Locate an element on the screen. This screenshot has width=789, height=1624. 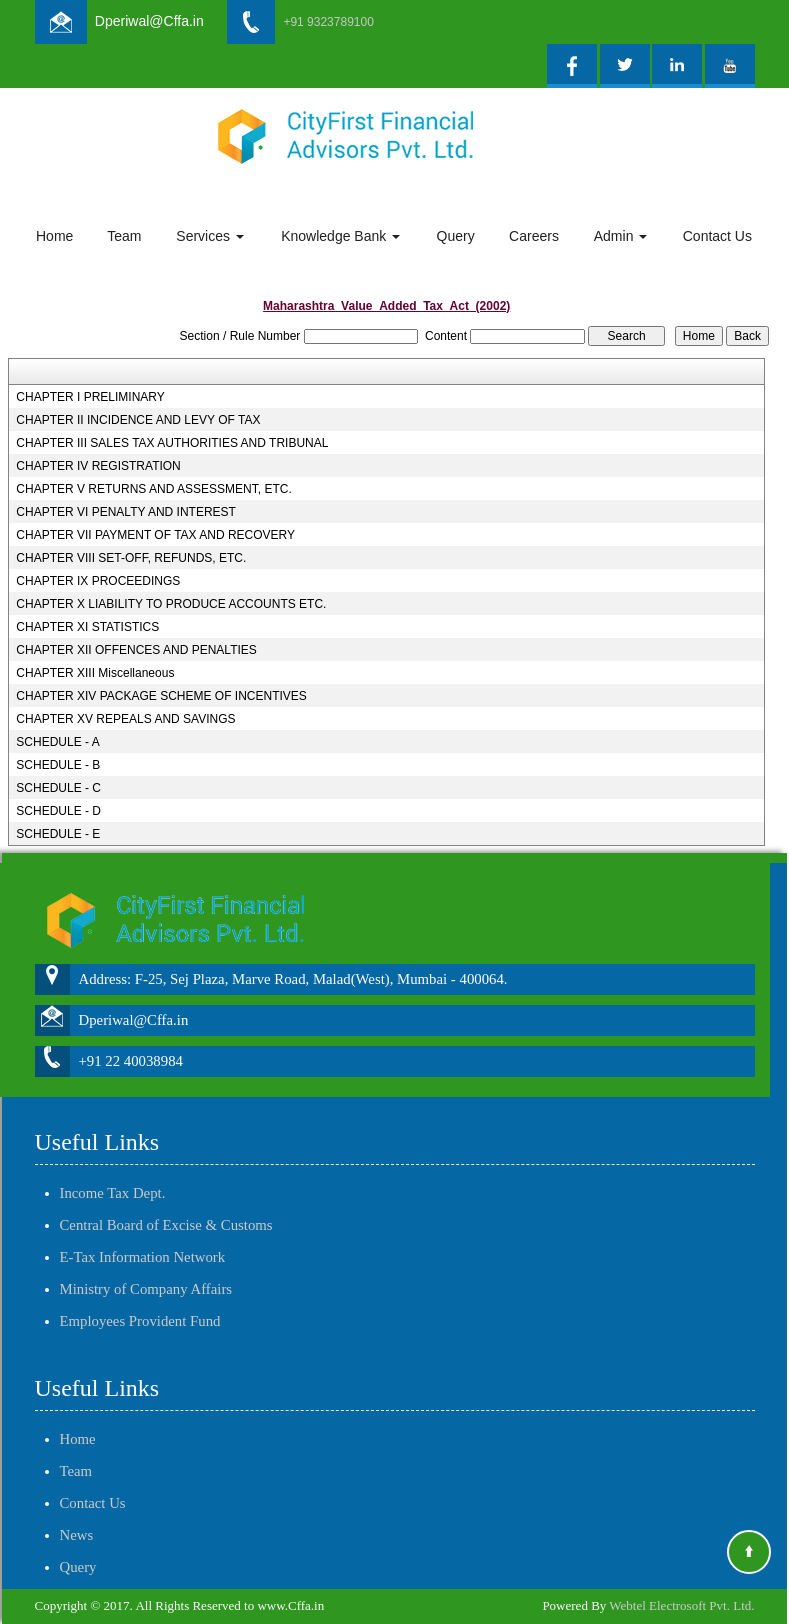
Income Tax Dept. is located at coordinates (113, 1170).